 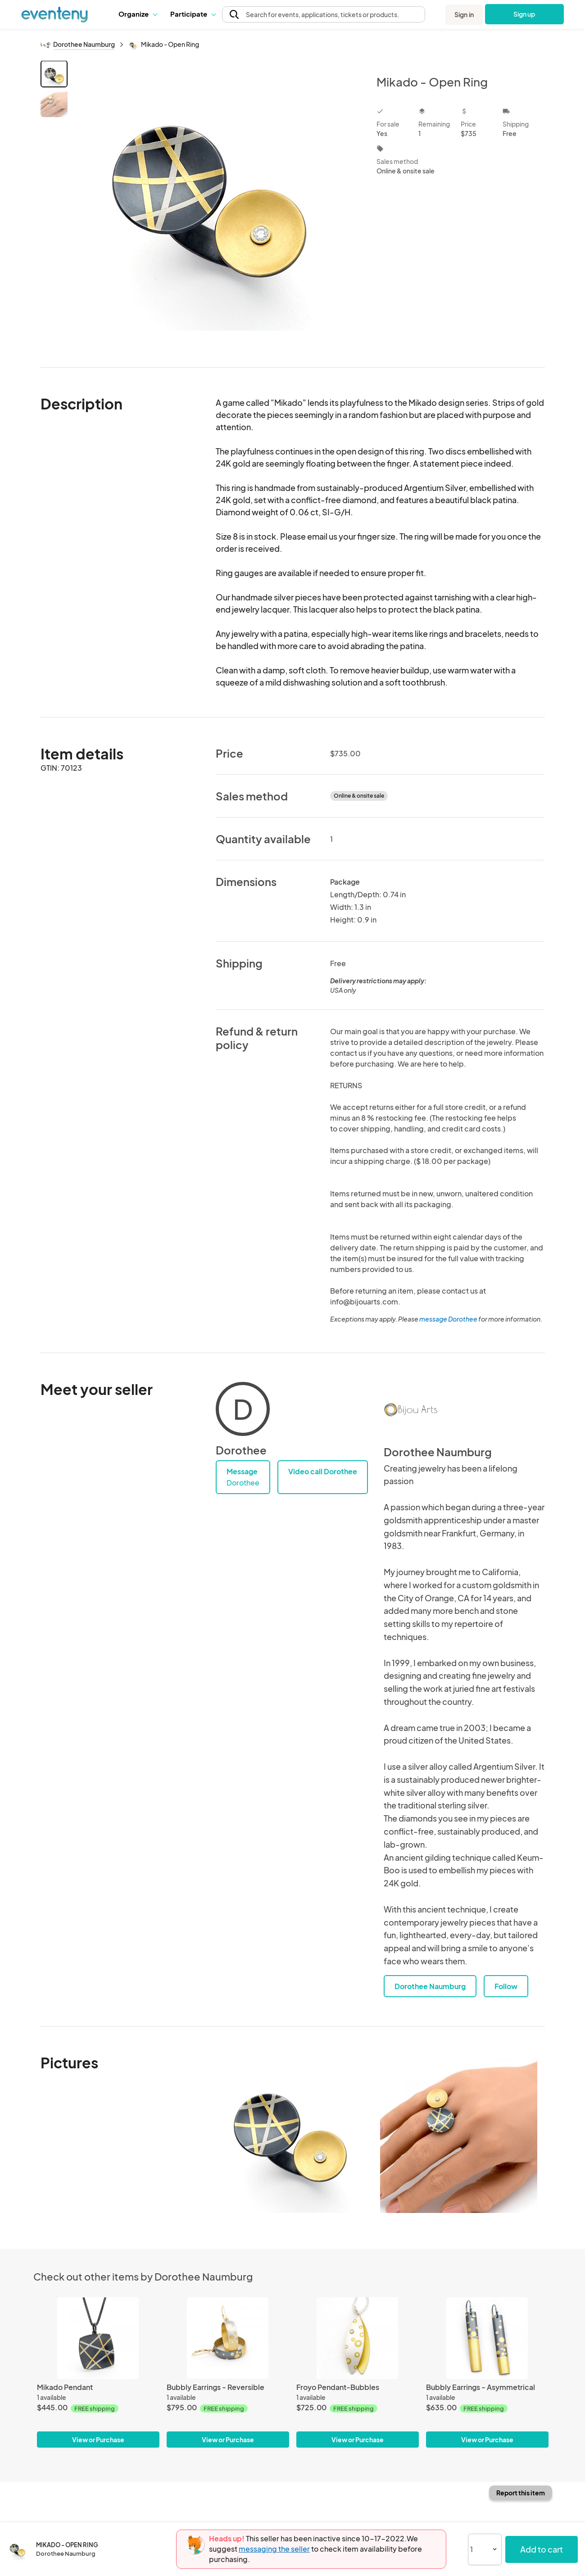 What do you see at coordinates (487, 2338) in the screenshot?
I see `[Bubbly Earrings - Asymmetrical]` at bounding box center [487, 2338].